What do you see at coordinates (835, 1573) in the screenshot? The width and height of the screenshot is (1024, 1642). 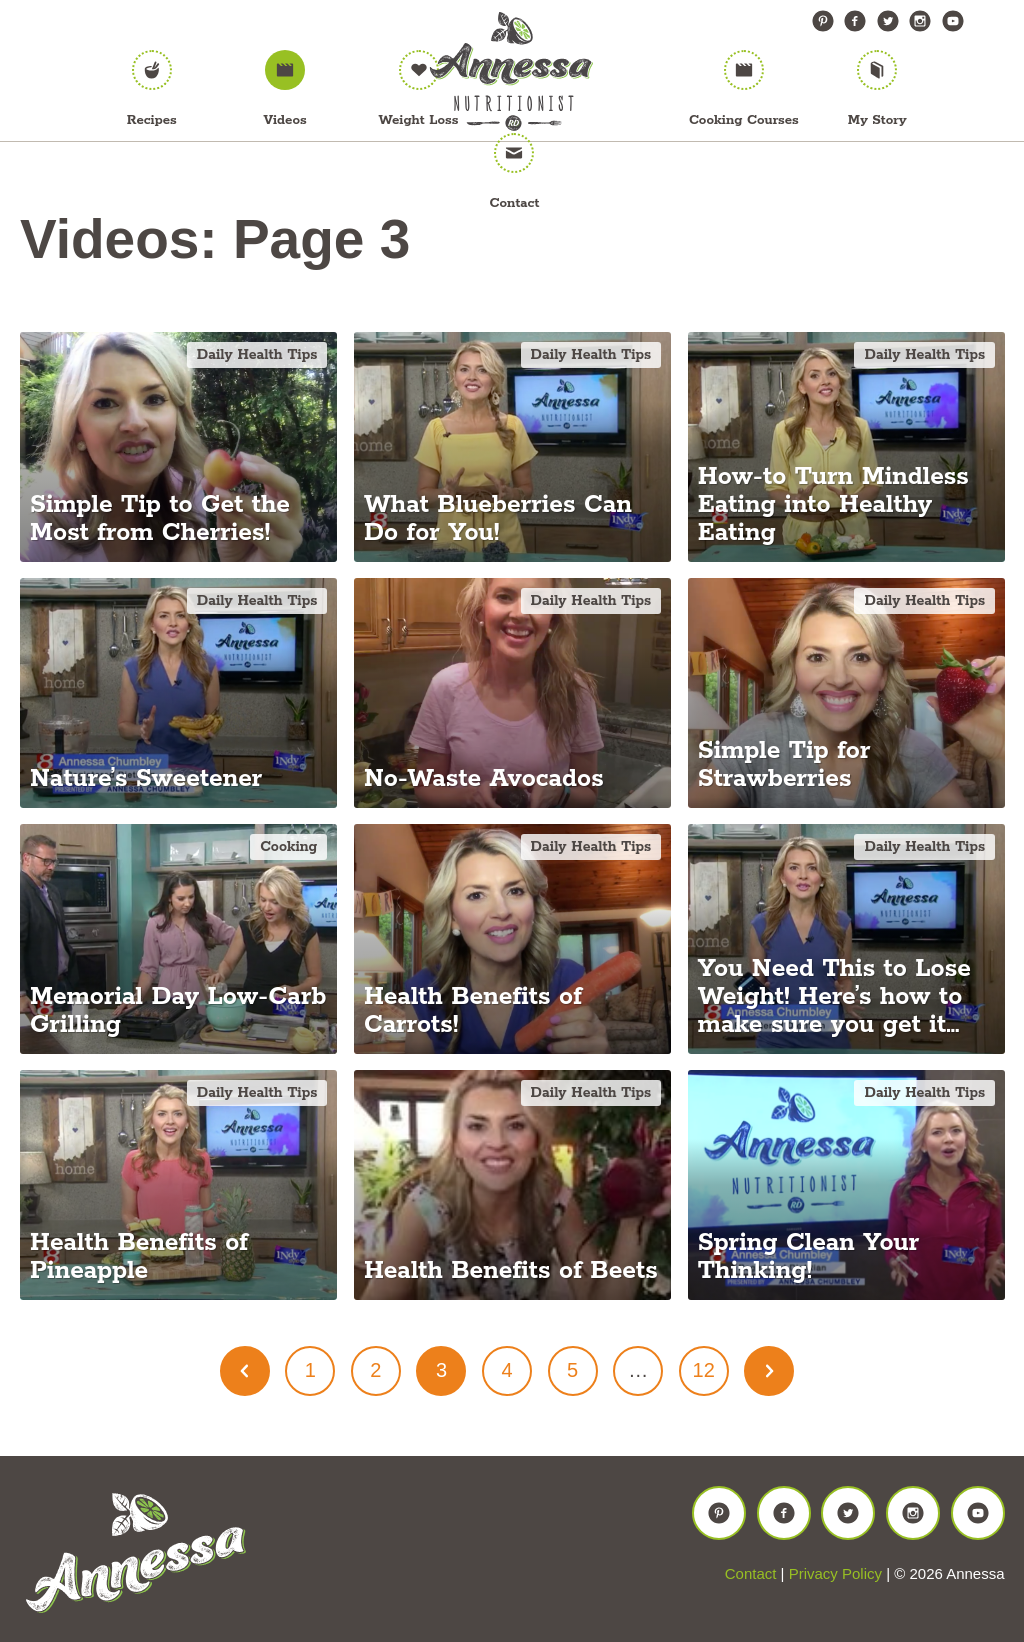 I see `Privacy Policy` at bounding box center [835, 1573].